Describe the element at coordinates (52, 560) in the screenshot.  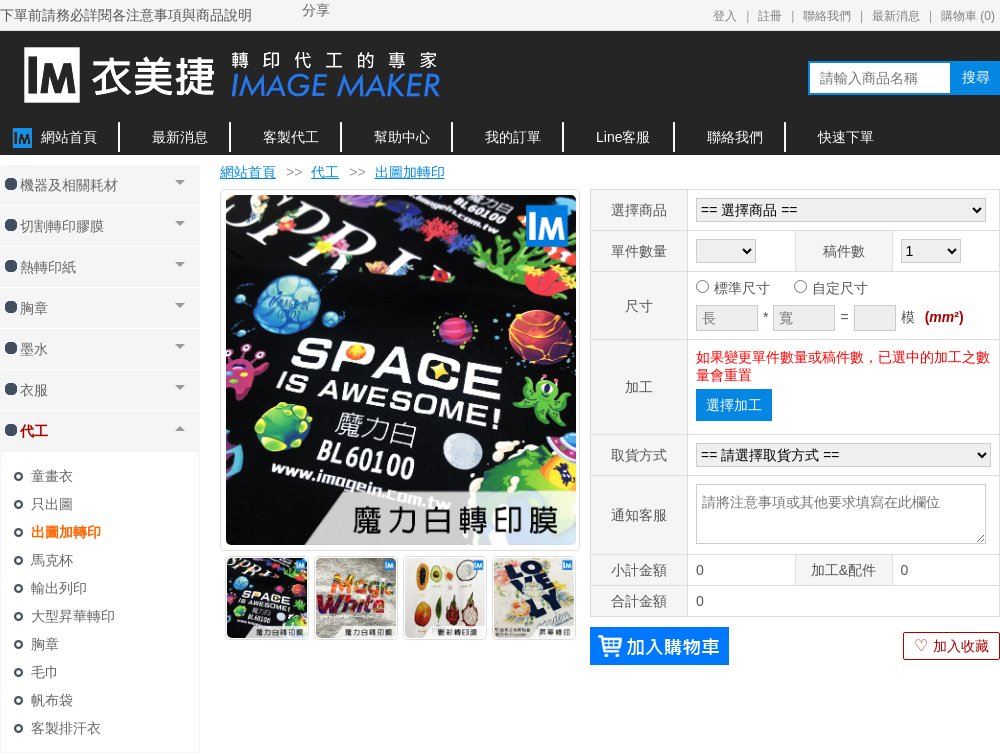
I see `馬克杯` at that location.